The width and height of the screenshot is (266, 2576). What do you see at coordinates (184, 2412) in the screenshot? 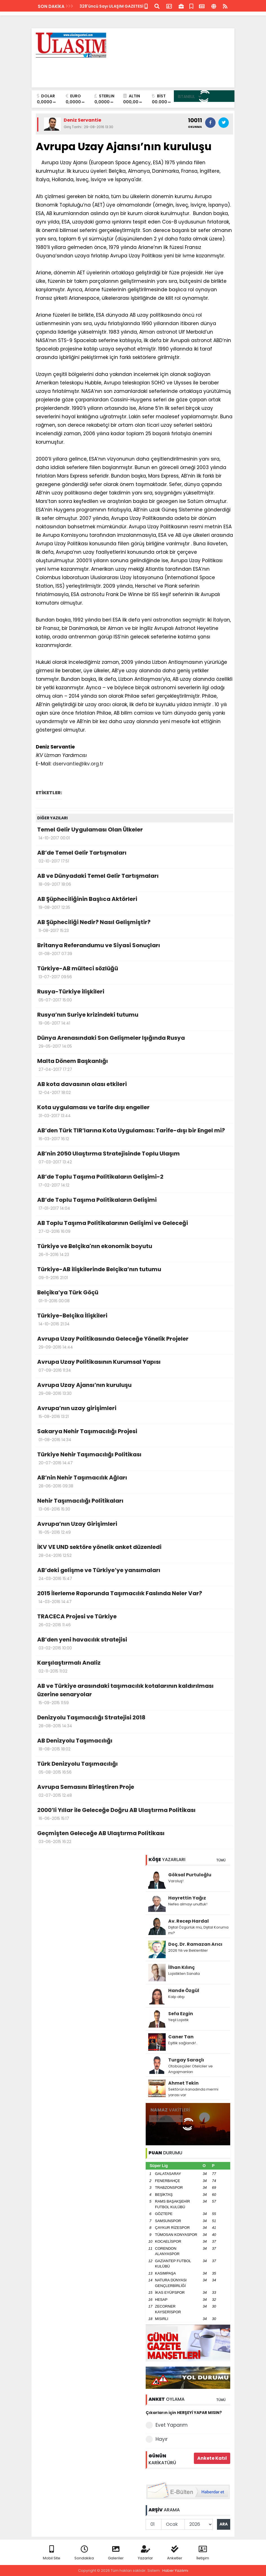
I see `Çıkarların için HERŞEYİ YAPAR MISIN?` at bounding box center [184, 2412].